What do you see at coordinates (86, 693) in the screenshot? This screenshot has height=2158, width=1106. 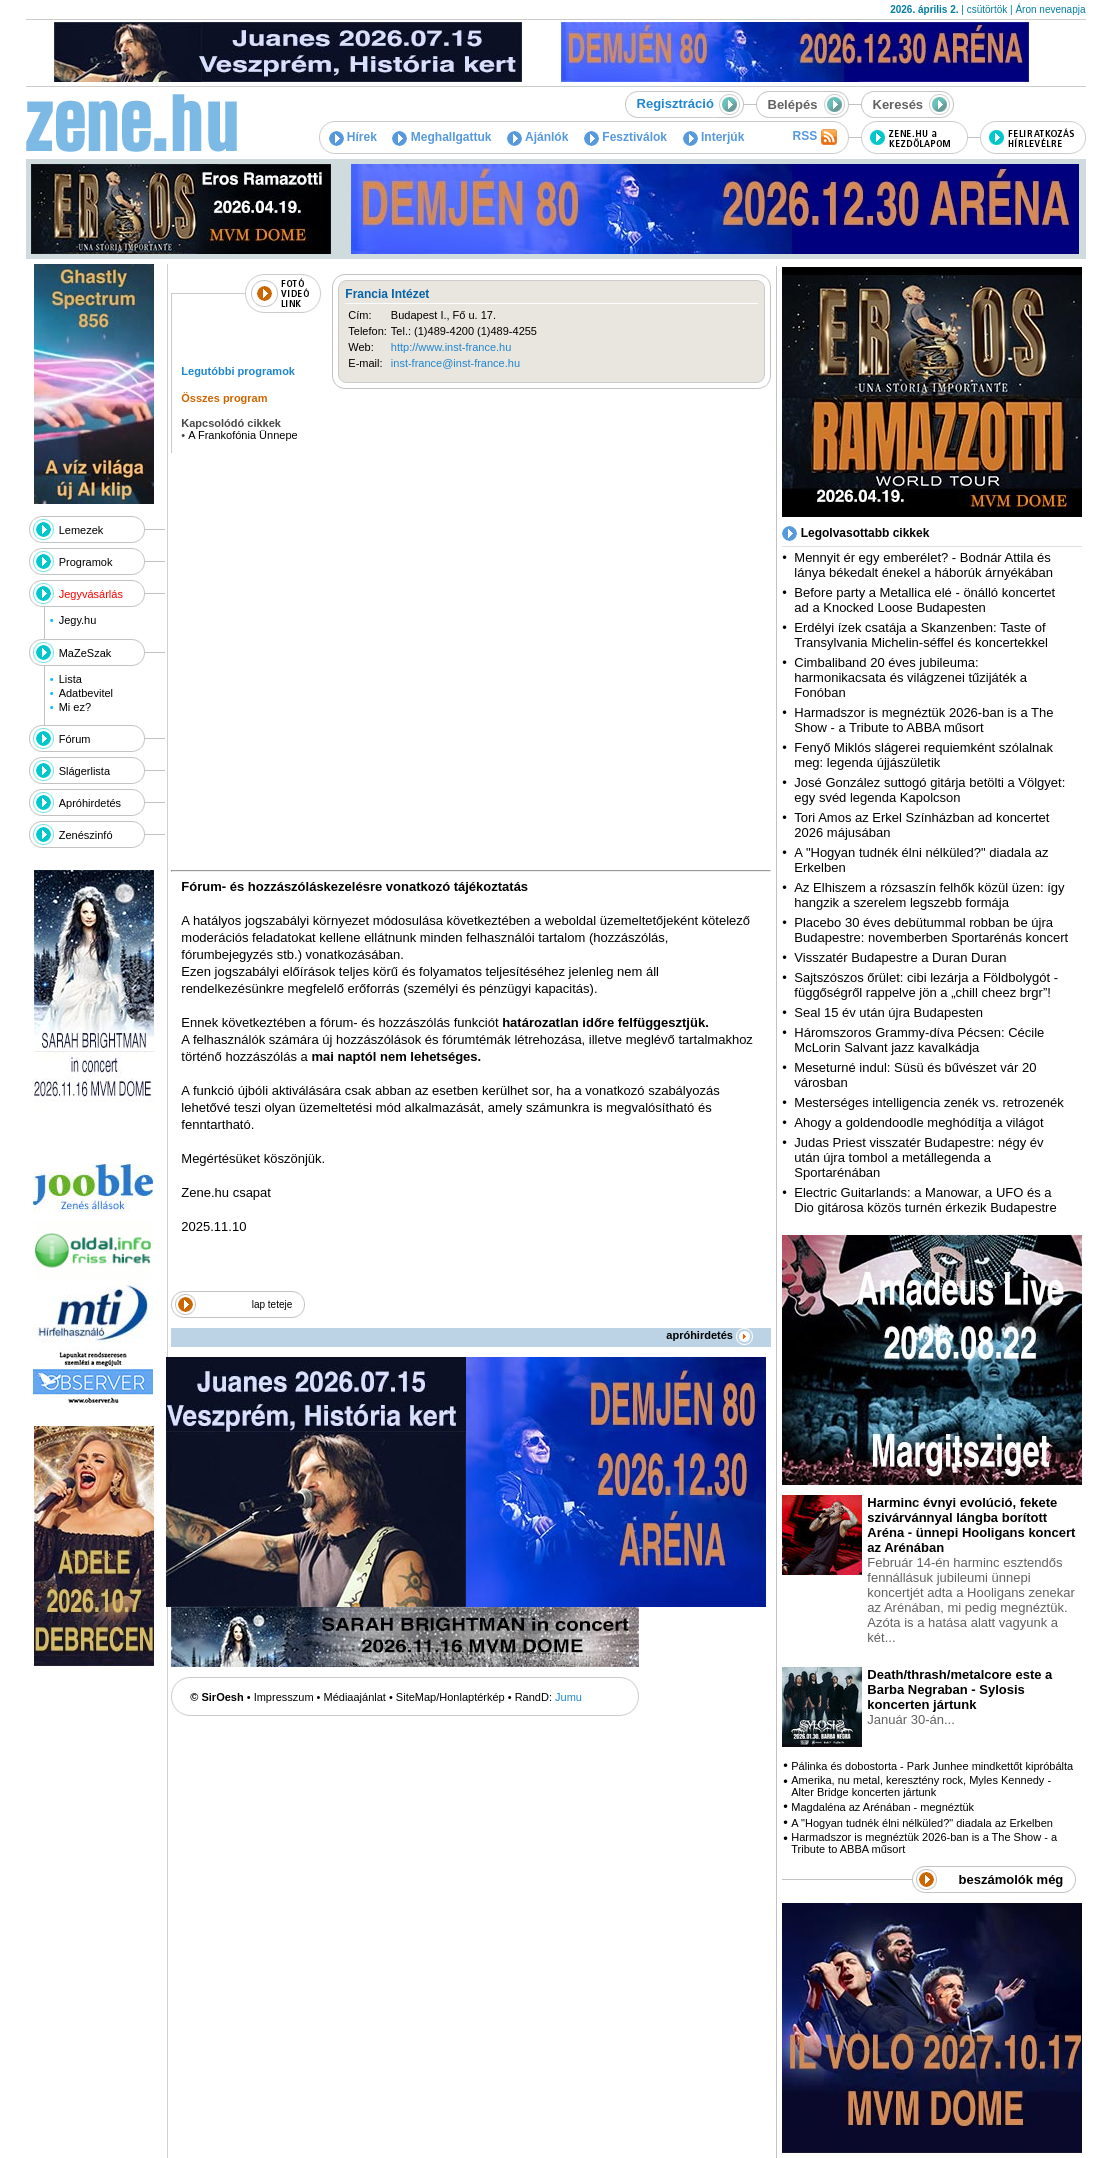 I see `Adatbevitel` at bounding box center [86, 693].